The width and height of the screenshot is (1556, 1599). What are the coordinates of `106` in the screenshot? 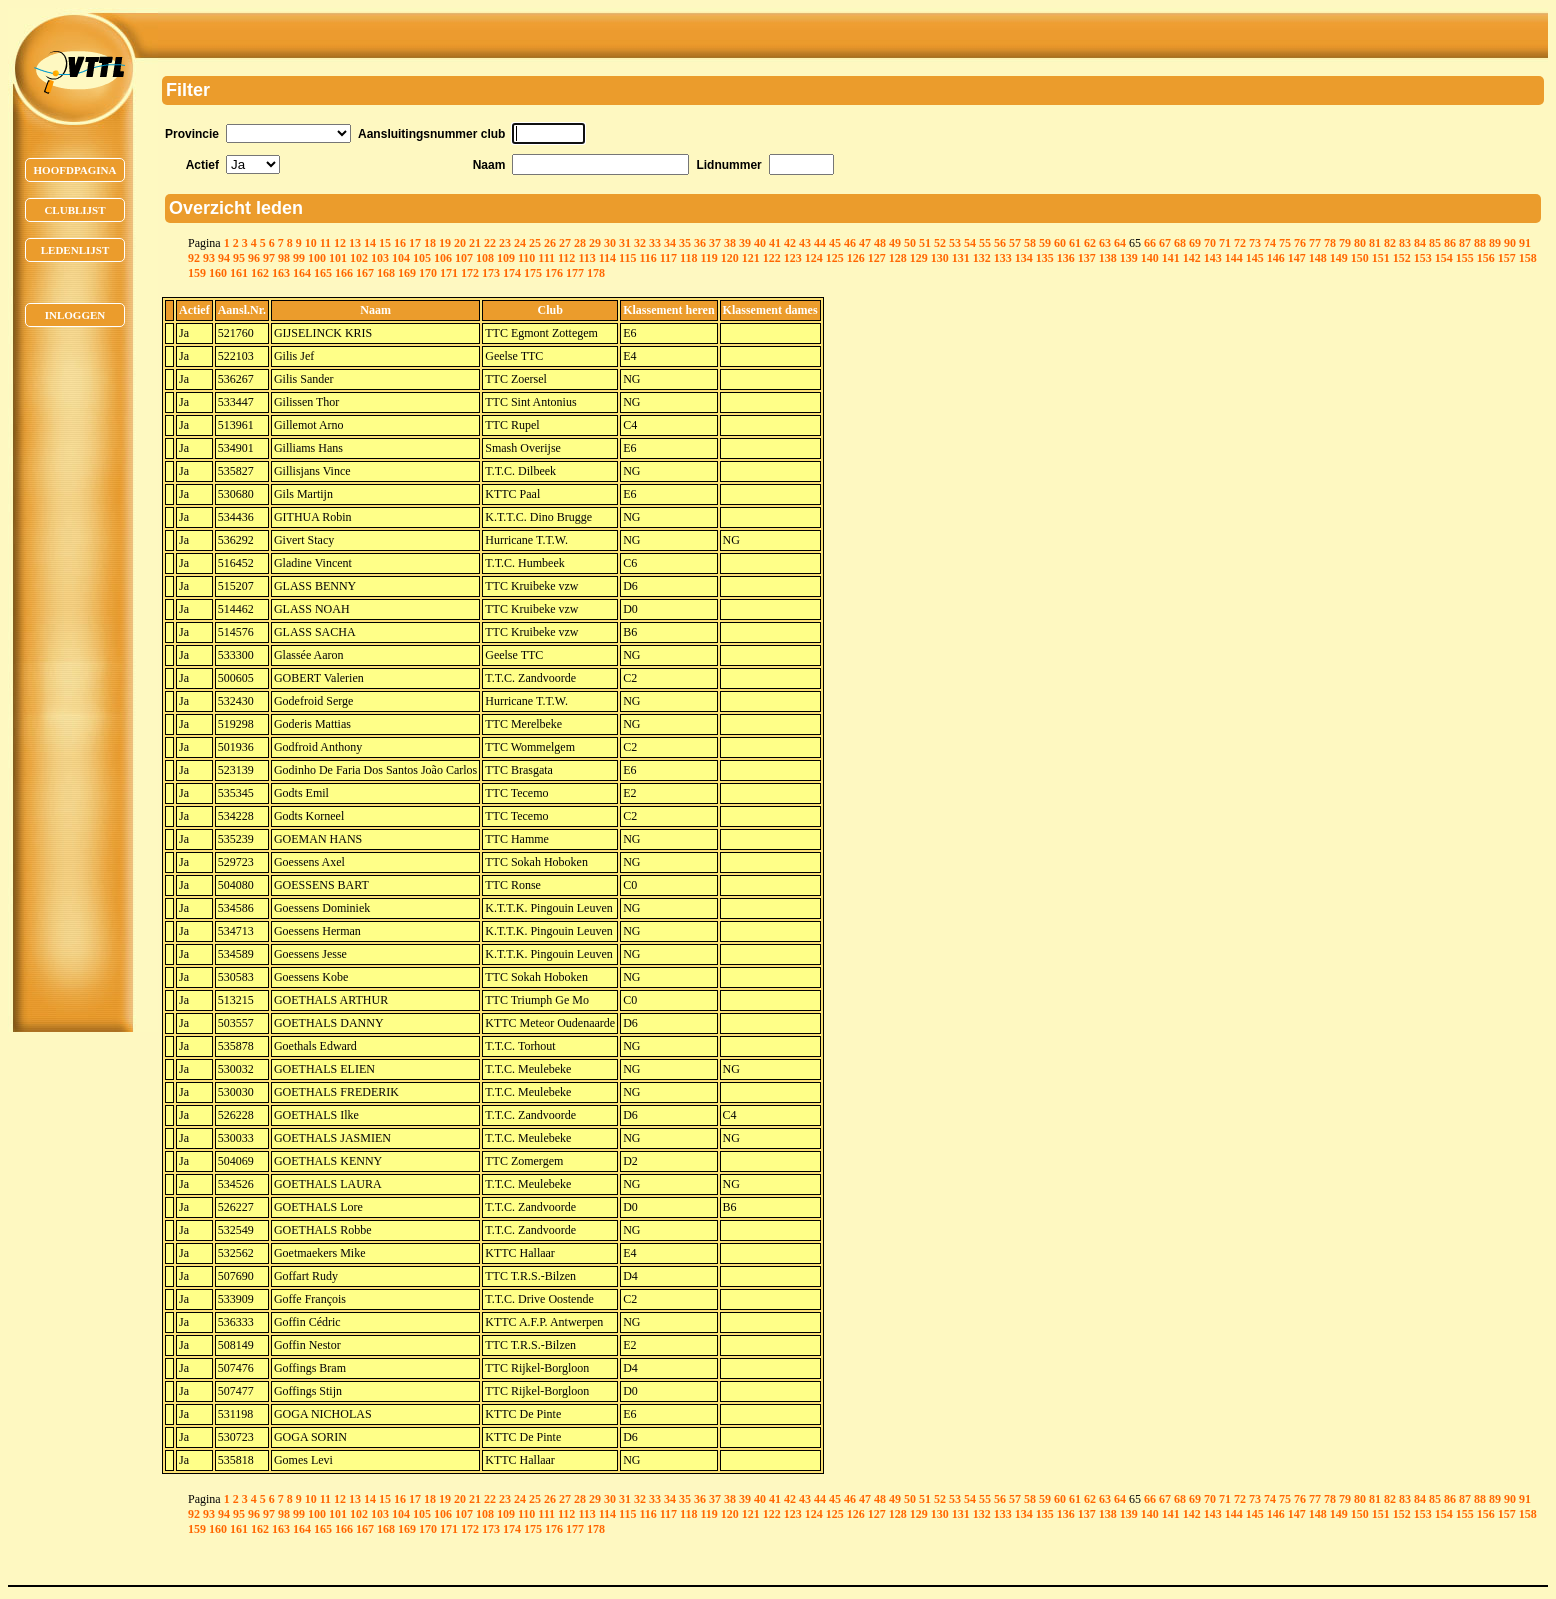 It's located at (443, 258).